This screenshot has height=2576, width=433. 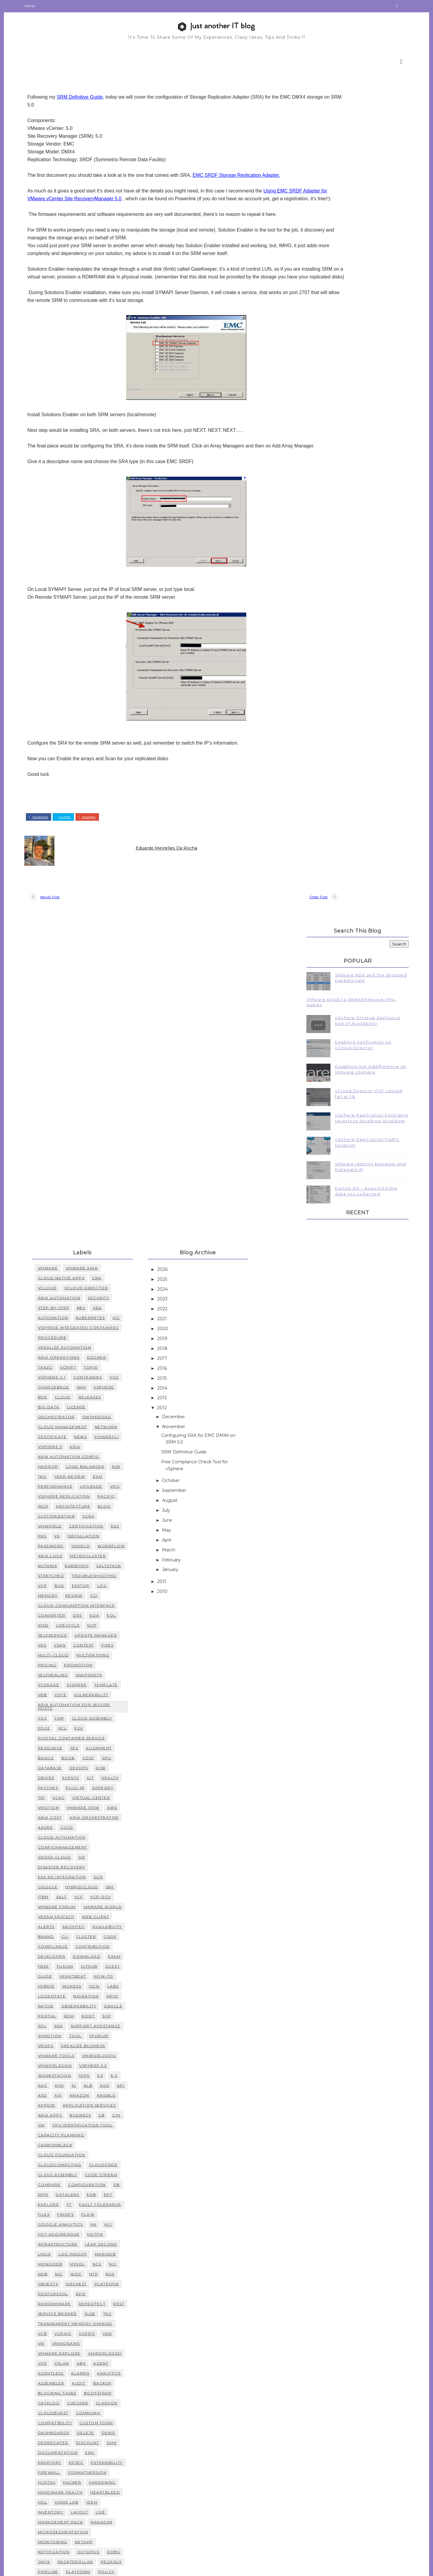 I want to click on hardware health, so click(x=76, y=2252).